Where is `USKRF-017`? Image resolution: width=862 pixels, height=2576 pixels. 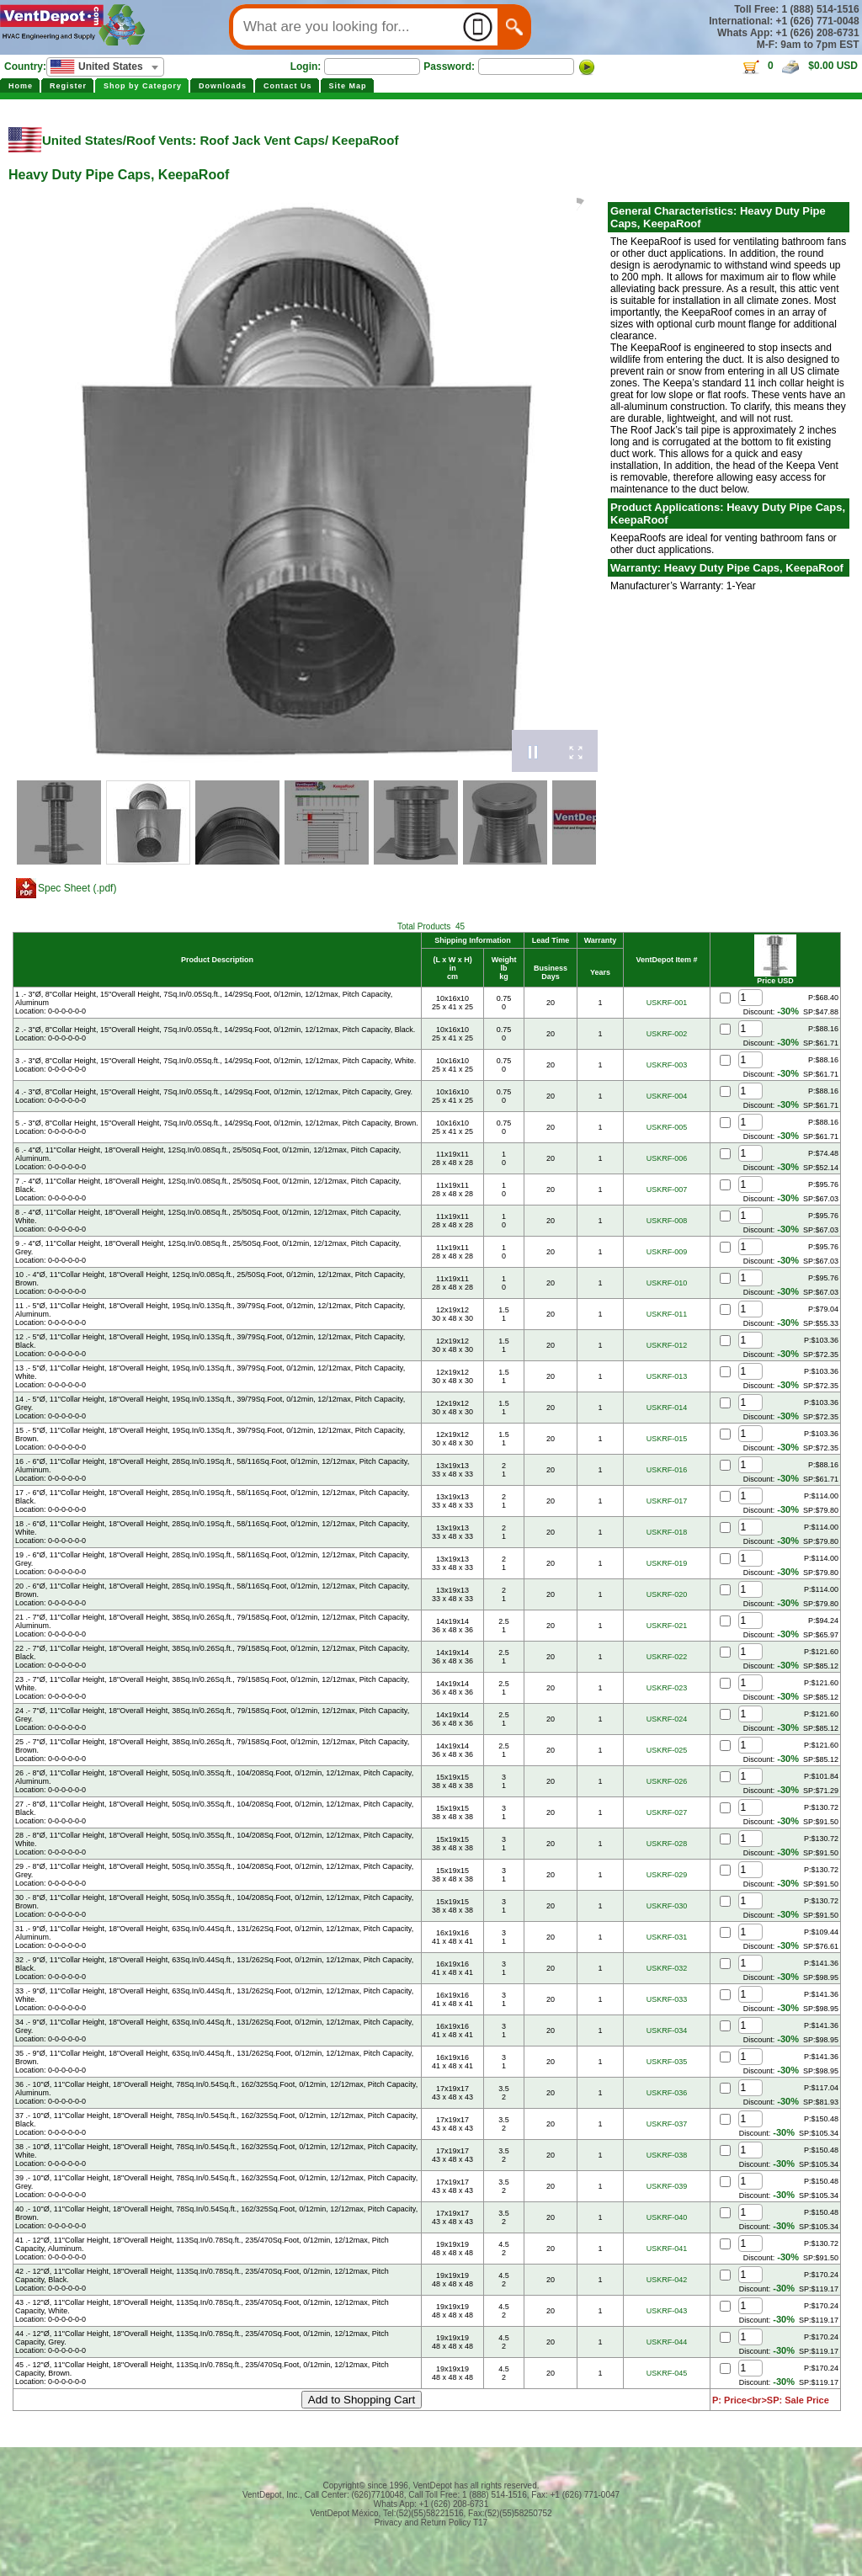 USKRF-017 is located at coordinates (667, 1501).